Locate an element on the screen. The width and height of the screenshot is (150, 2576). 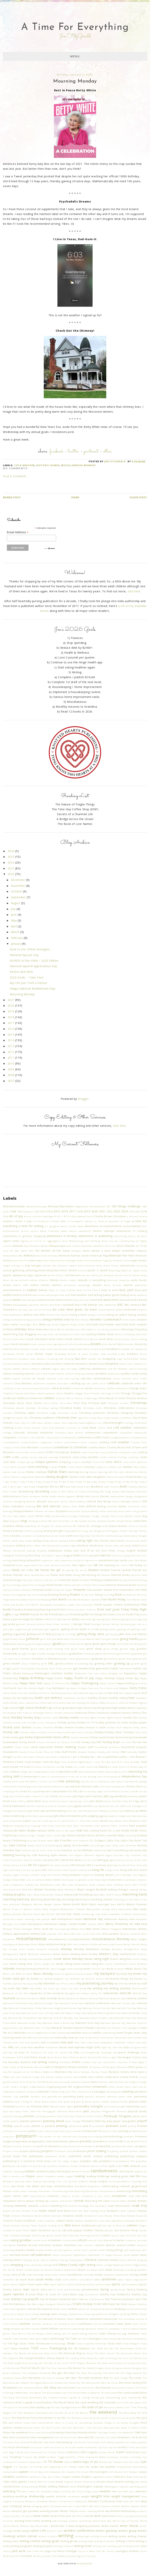
2021 is located at coordinates (11, 1000).